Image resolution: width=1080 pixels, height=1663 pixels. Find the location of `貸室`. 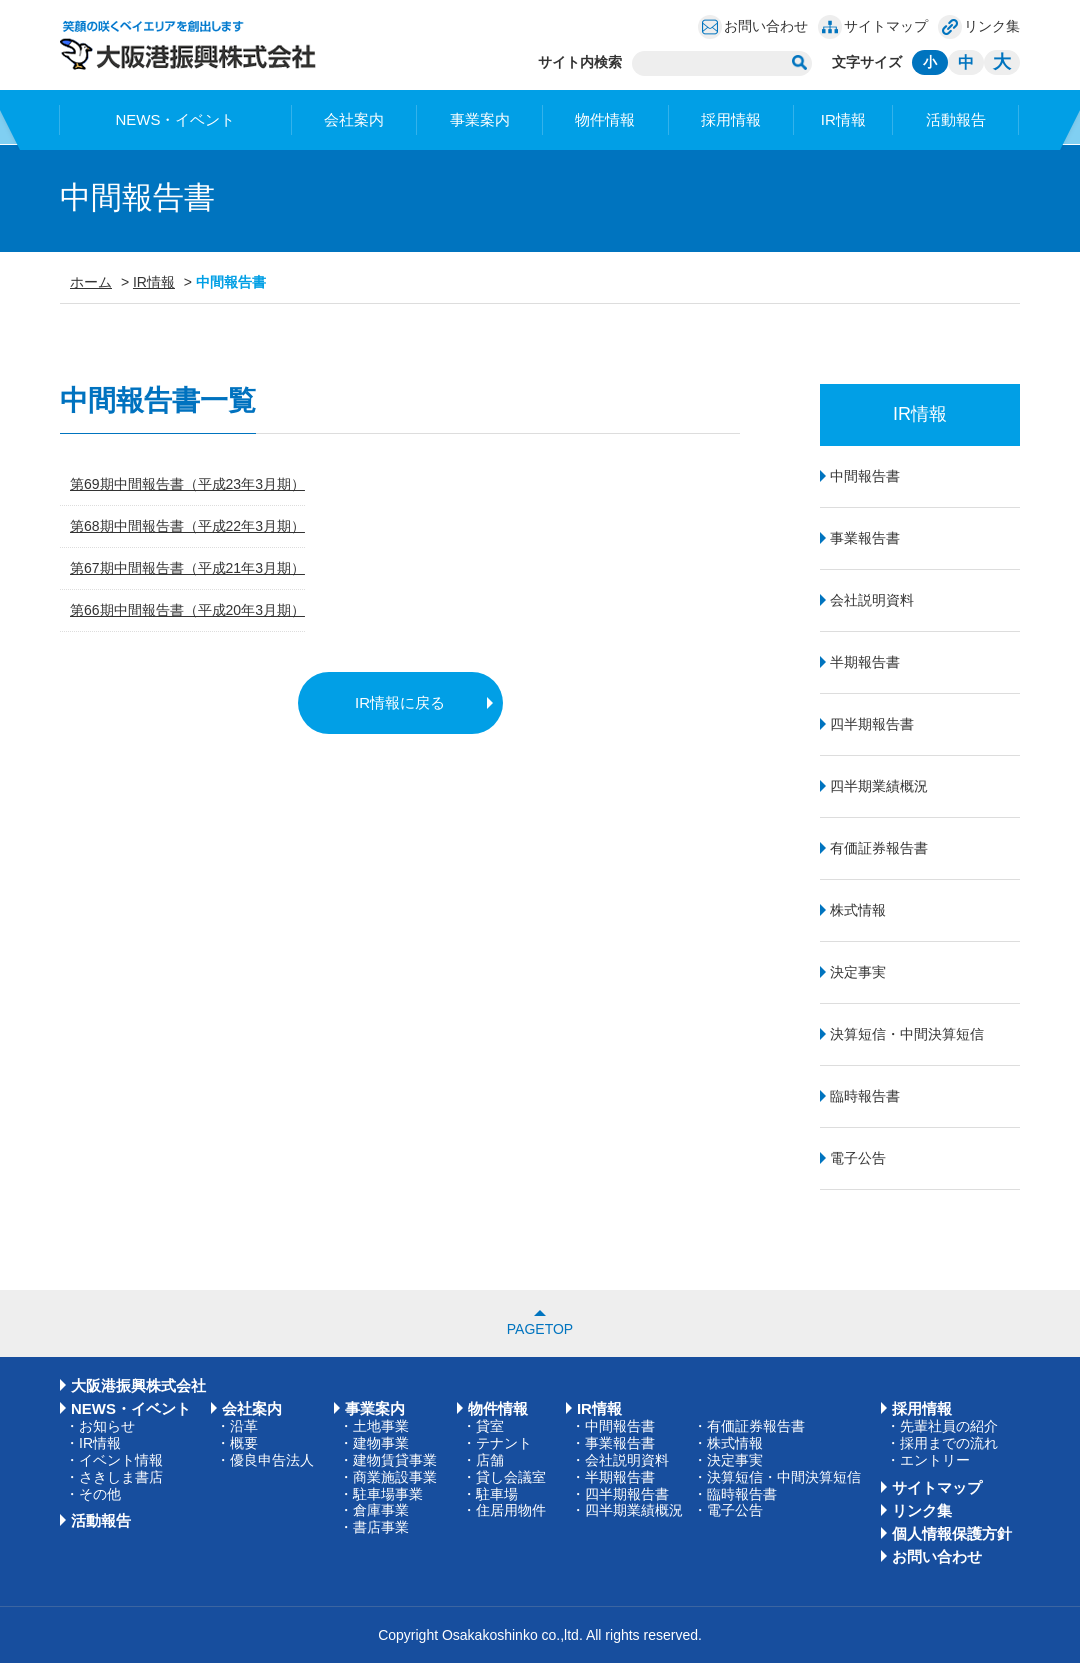

貸室 is located at coordinates (490, 1426).